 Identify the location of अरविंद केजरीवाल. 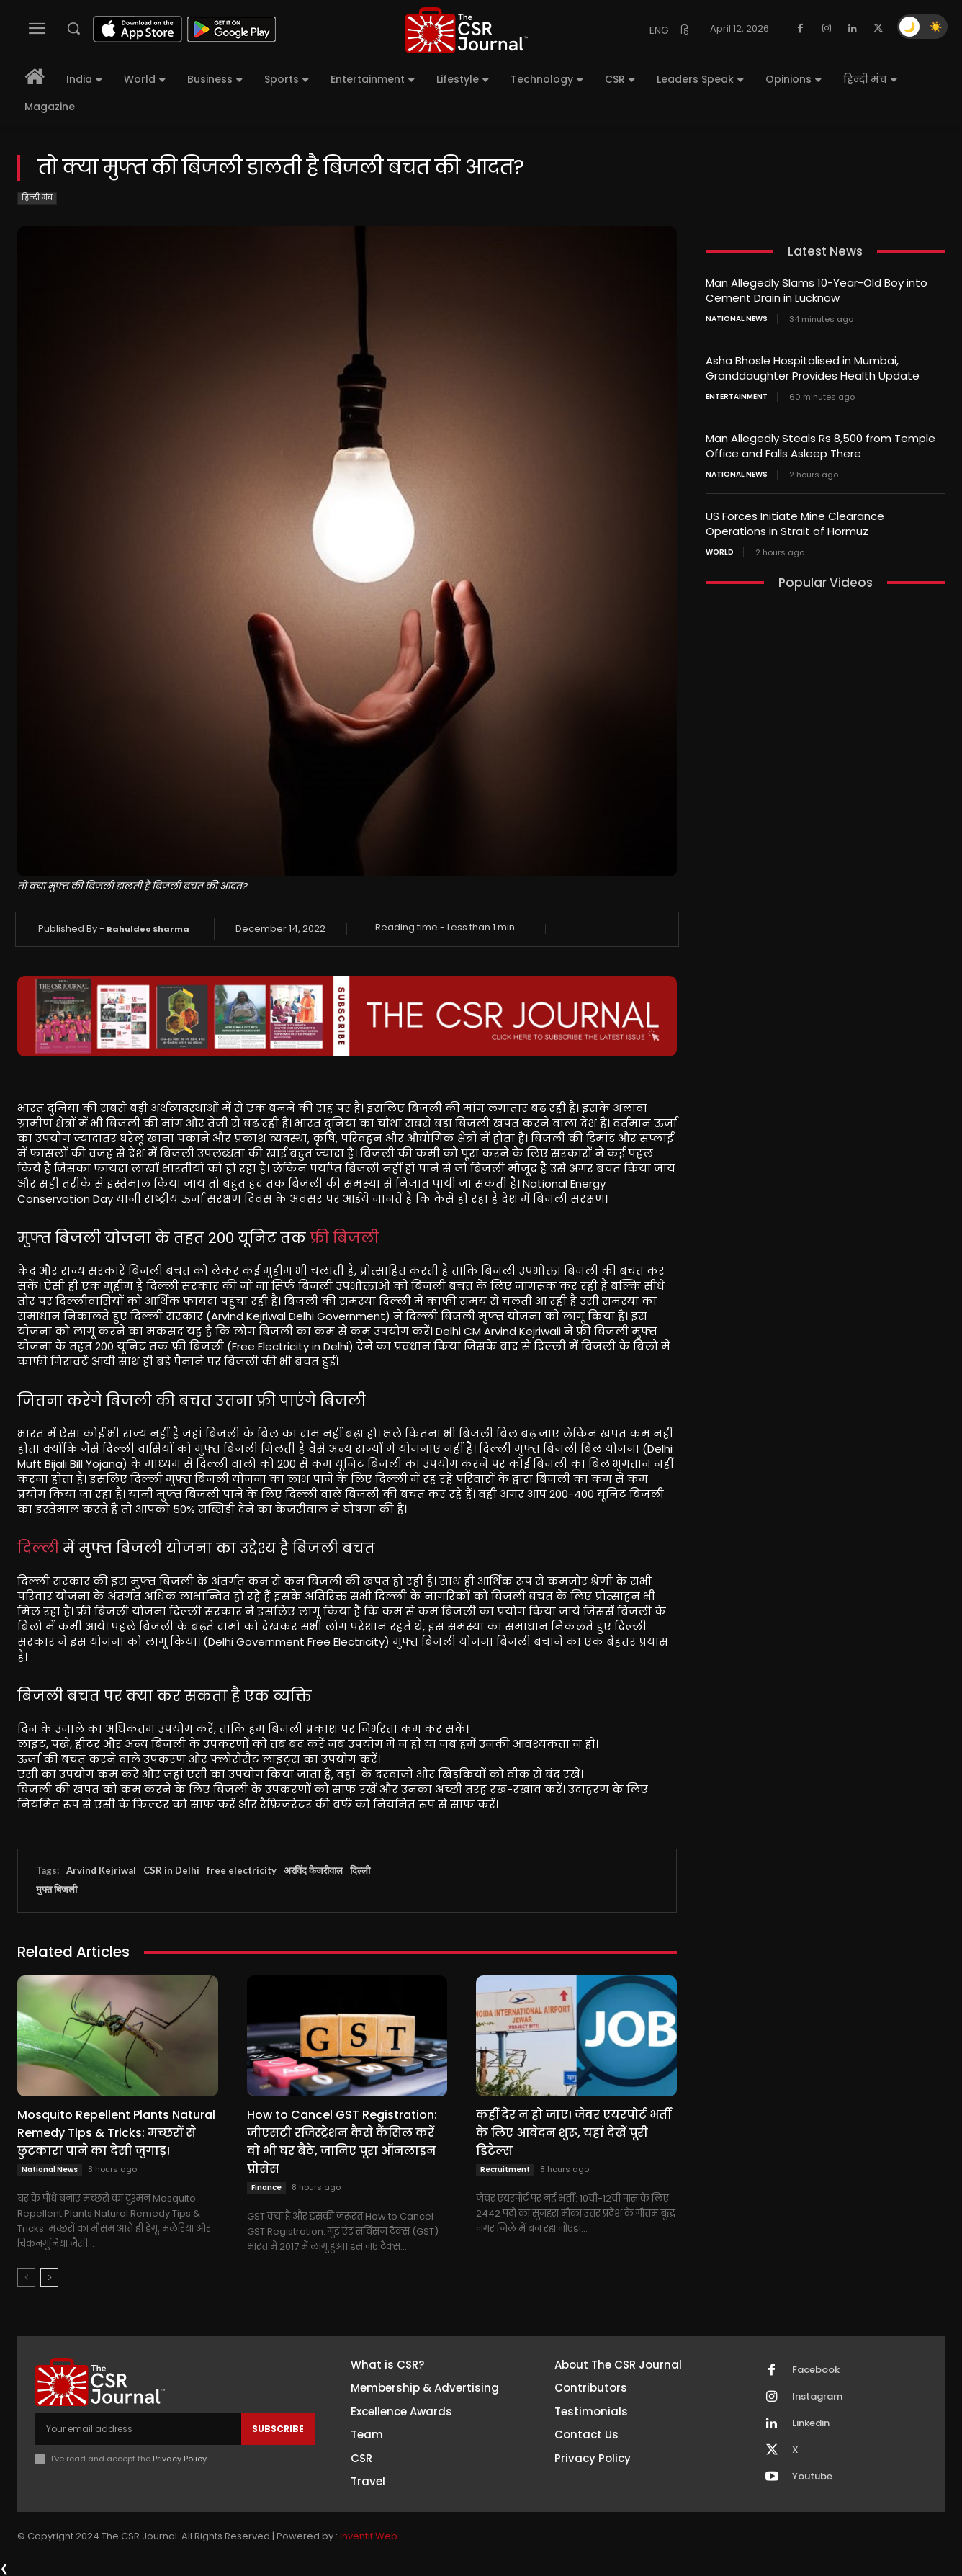
(313, 1870).